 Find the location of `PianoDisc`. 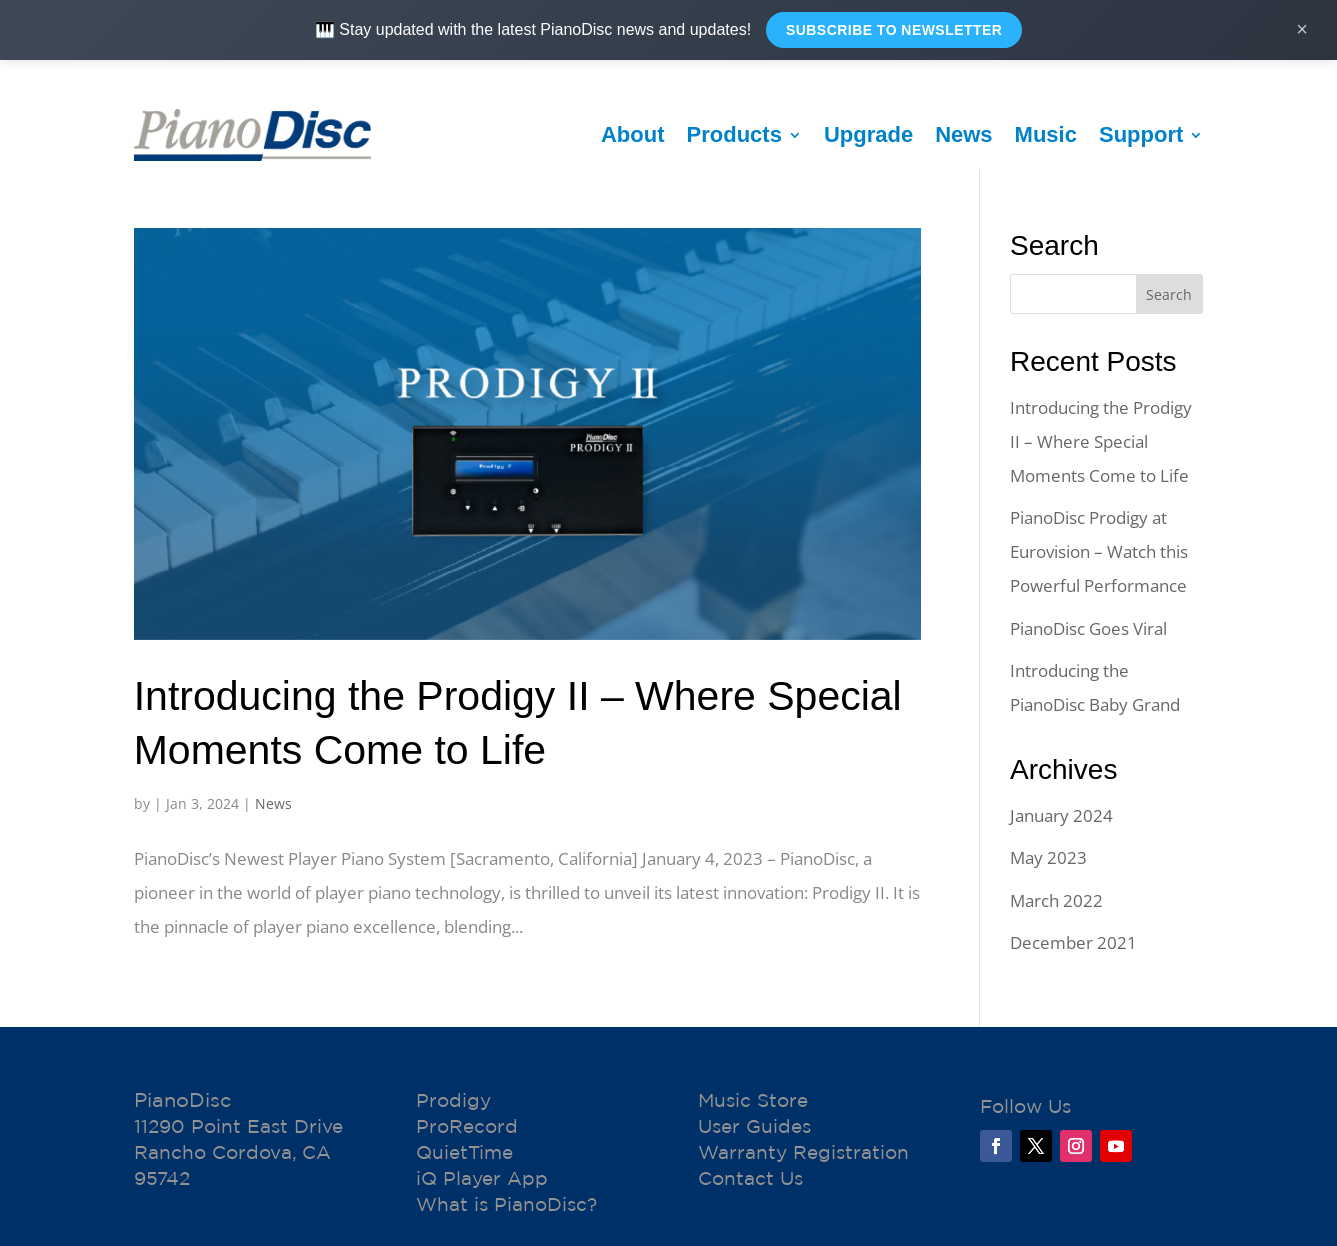

PianoDisc is located at coordinates (182, 1099).